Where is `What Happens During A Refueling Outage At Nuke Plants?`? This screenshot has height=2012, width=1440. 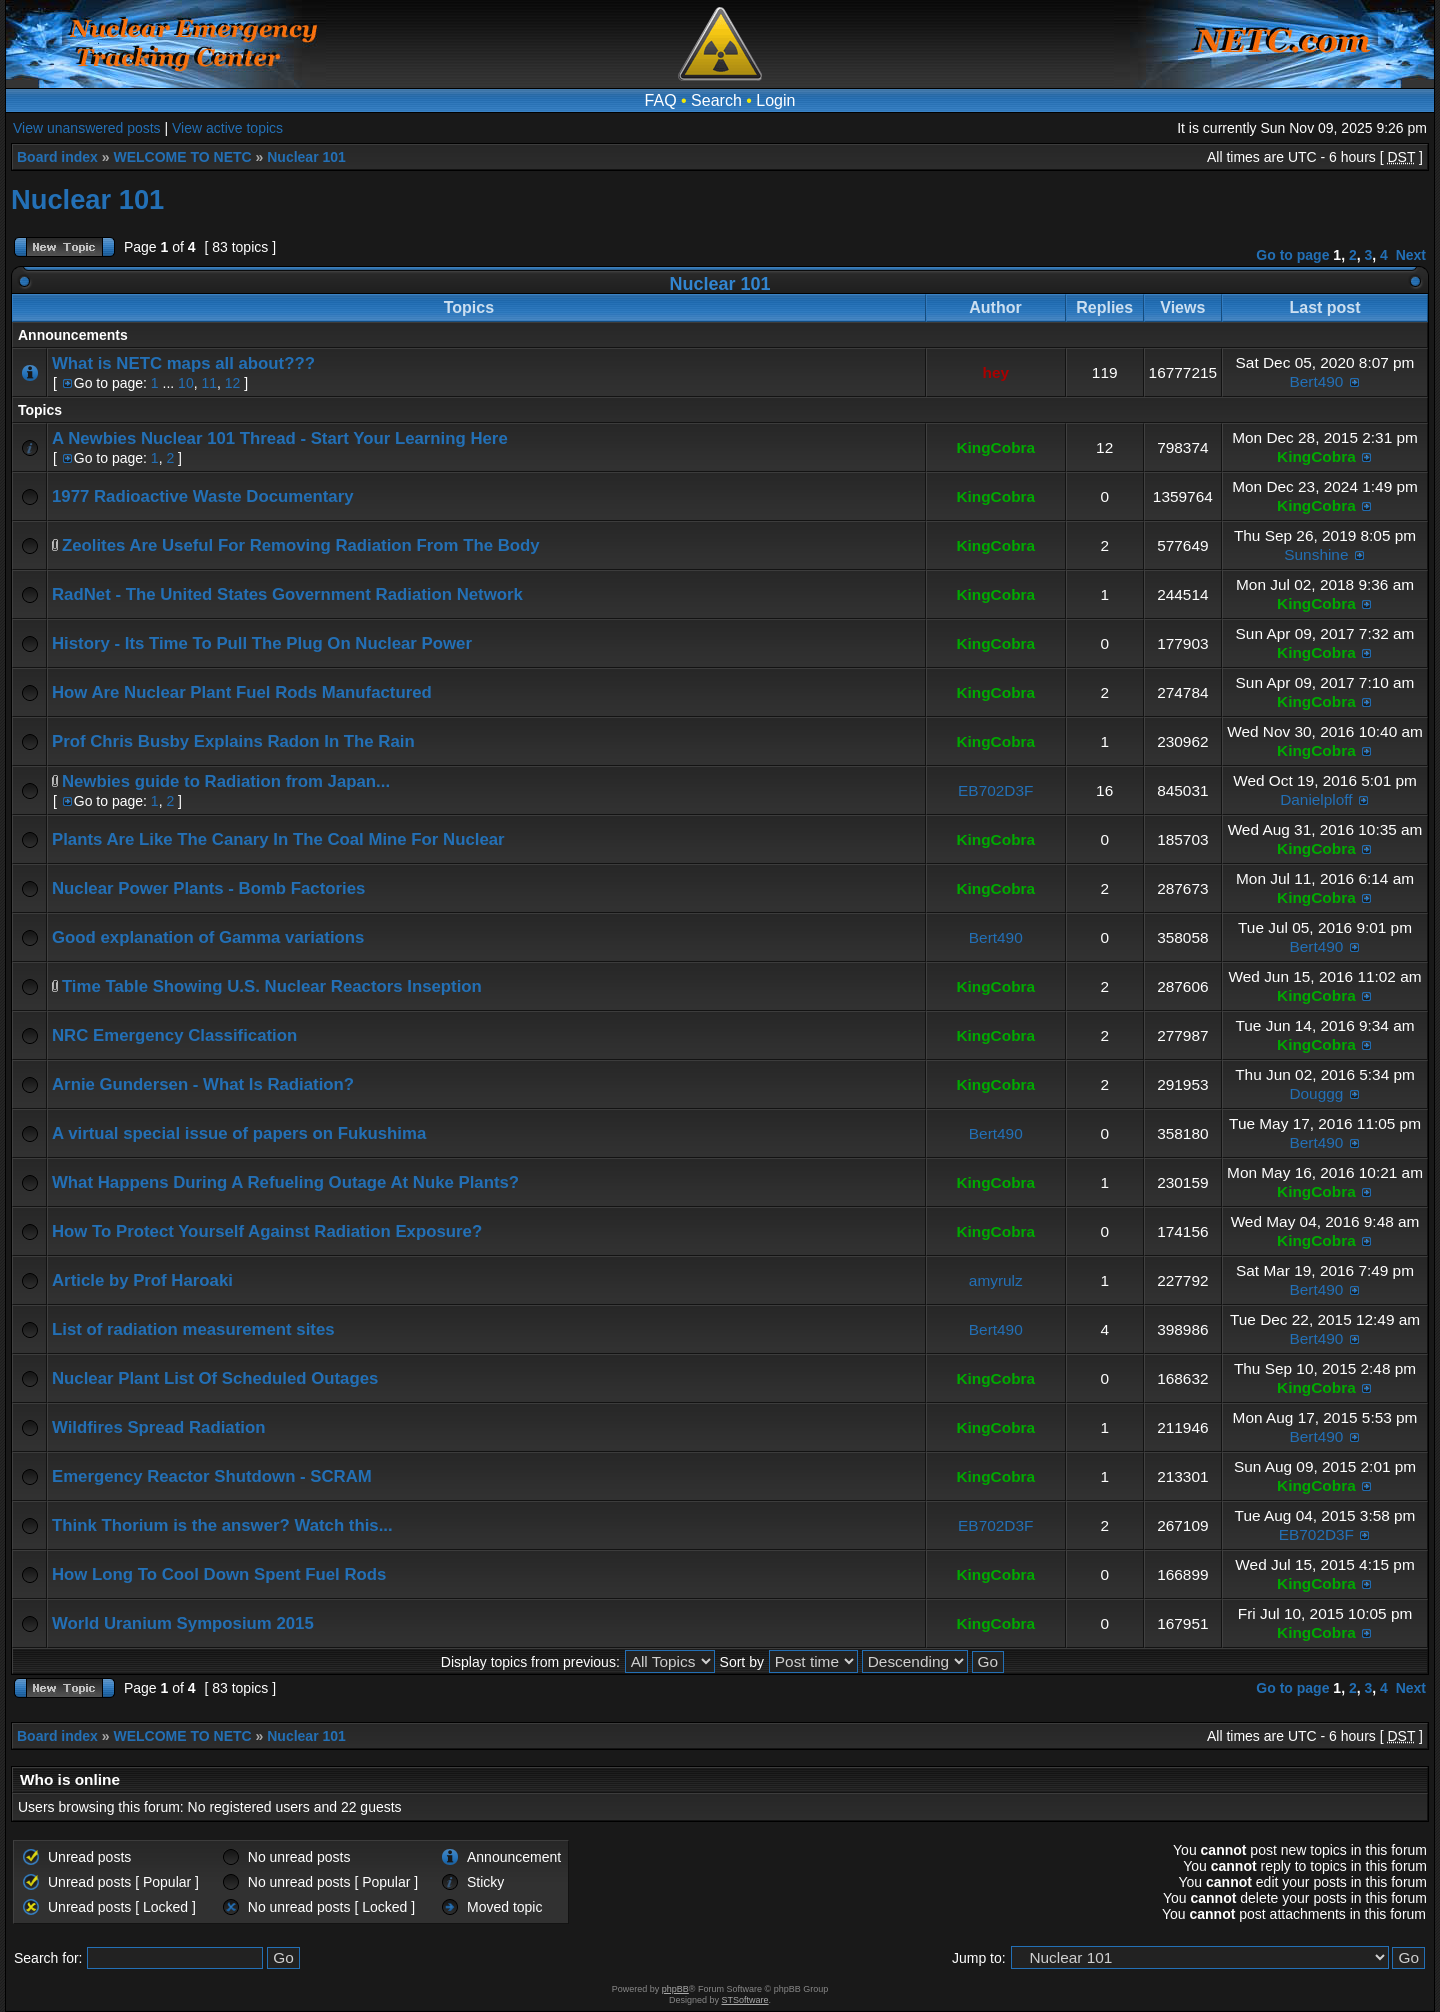
What Happens During A Refueling Outage At Nuke Plants? is located at coordinates (285, 1182).